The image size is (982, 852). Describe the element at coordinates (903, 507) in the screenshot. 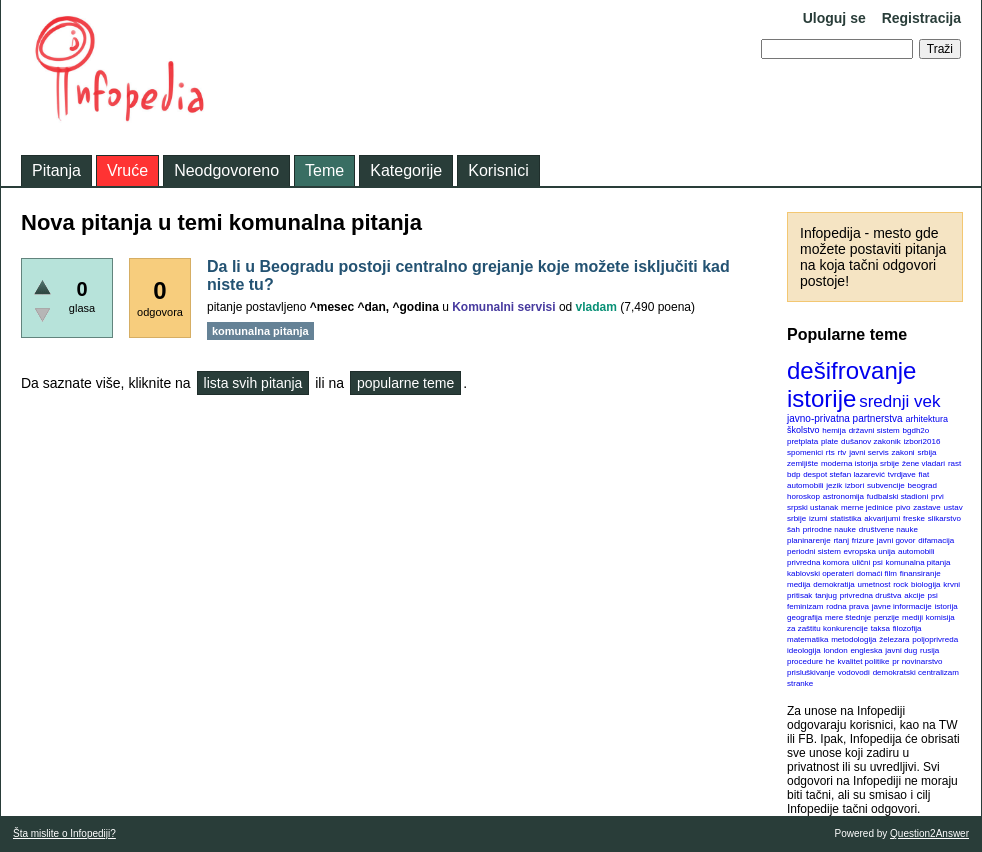

I see `pivo` at that location.